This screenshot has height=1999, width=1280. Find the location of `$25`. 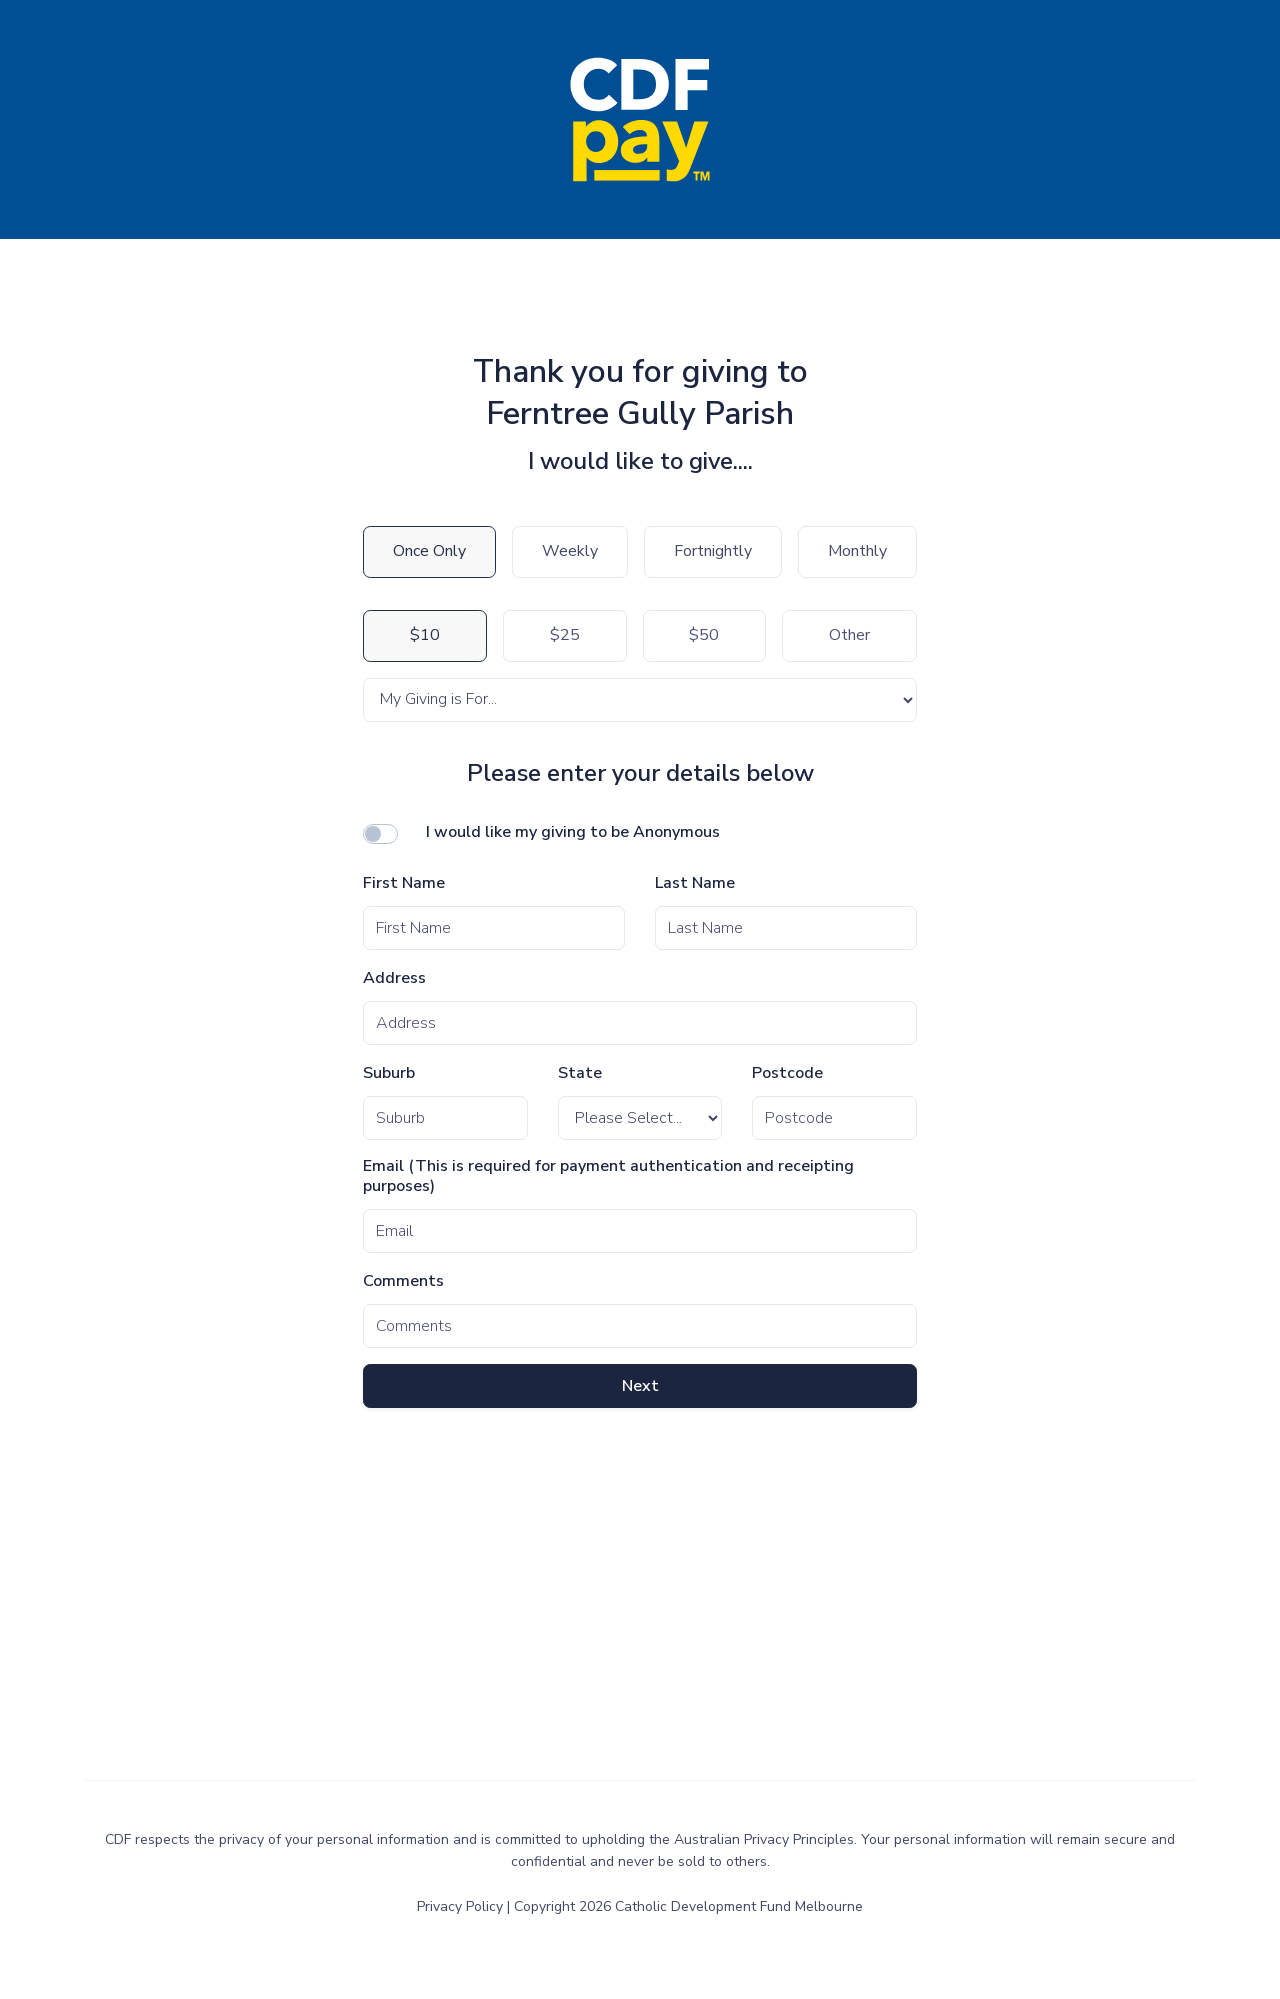

$25 is located at coordinates (565, 635).